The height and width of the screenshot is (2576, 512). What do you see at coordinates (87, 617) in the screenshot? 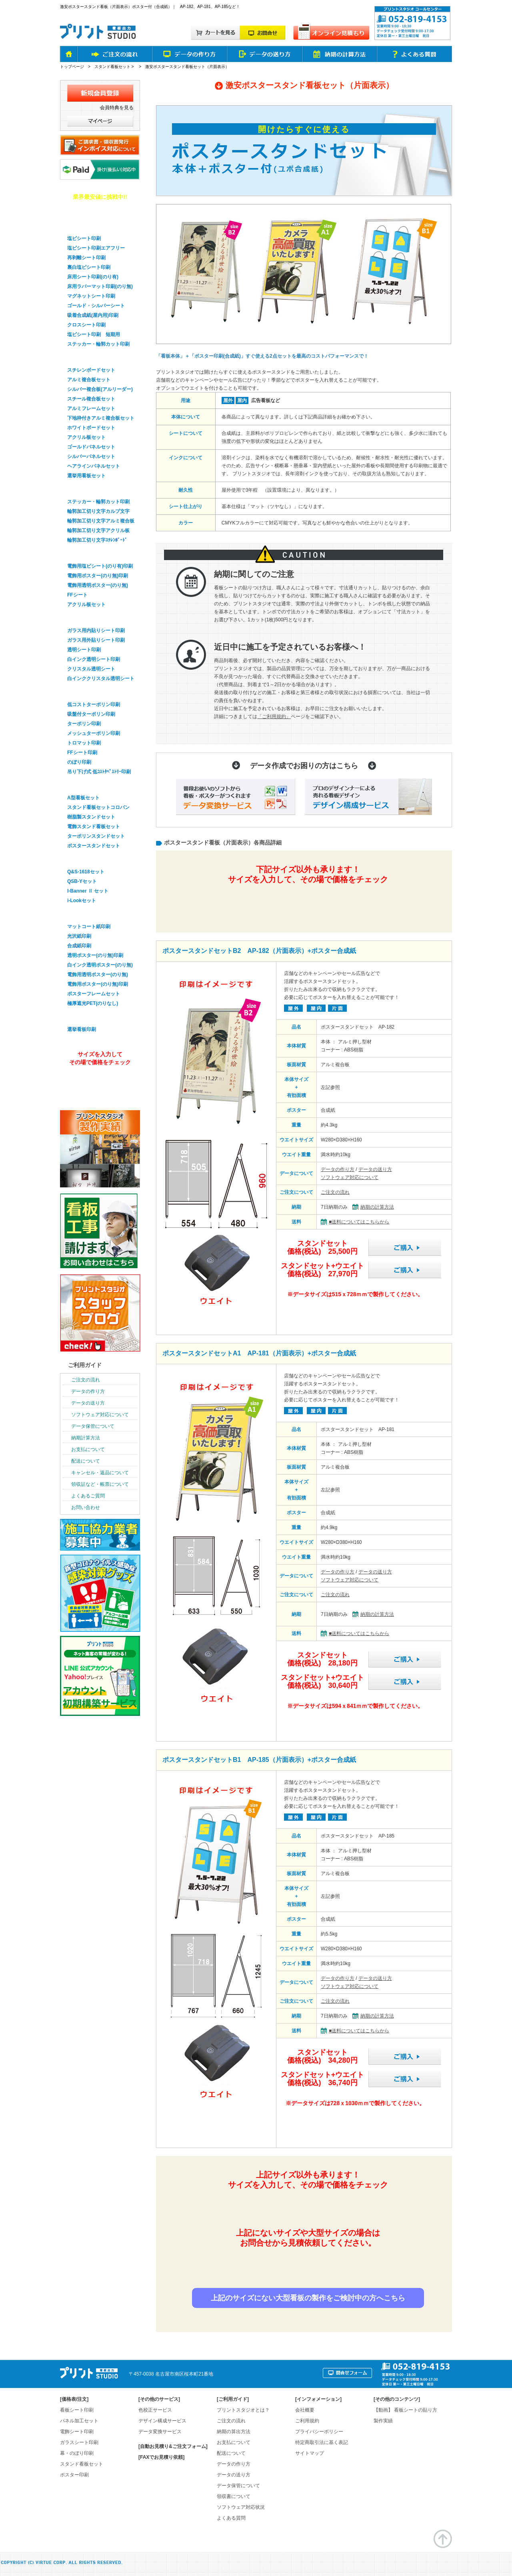
I see `ガラスシート印刷` at bounding box center [87, 617].